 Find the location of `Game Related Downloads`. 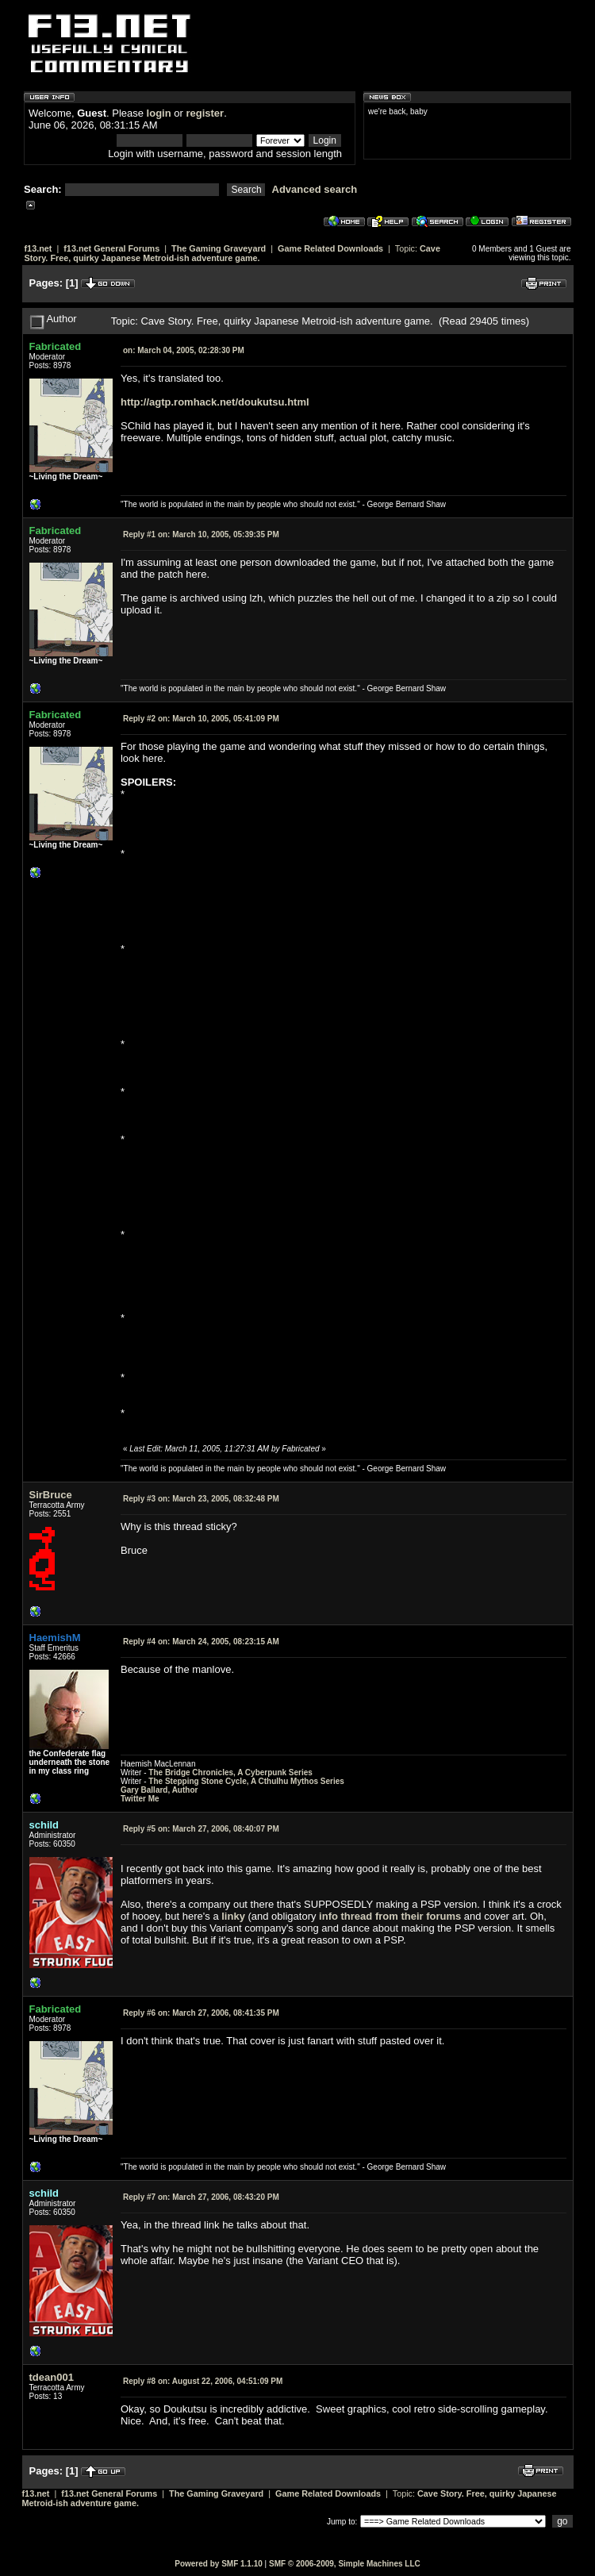

Game Related Downloads is located at coordinates (330, 248).